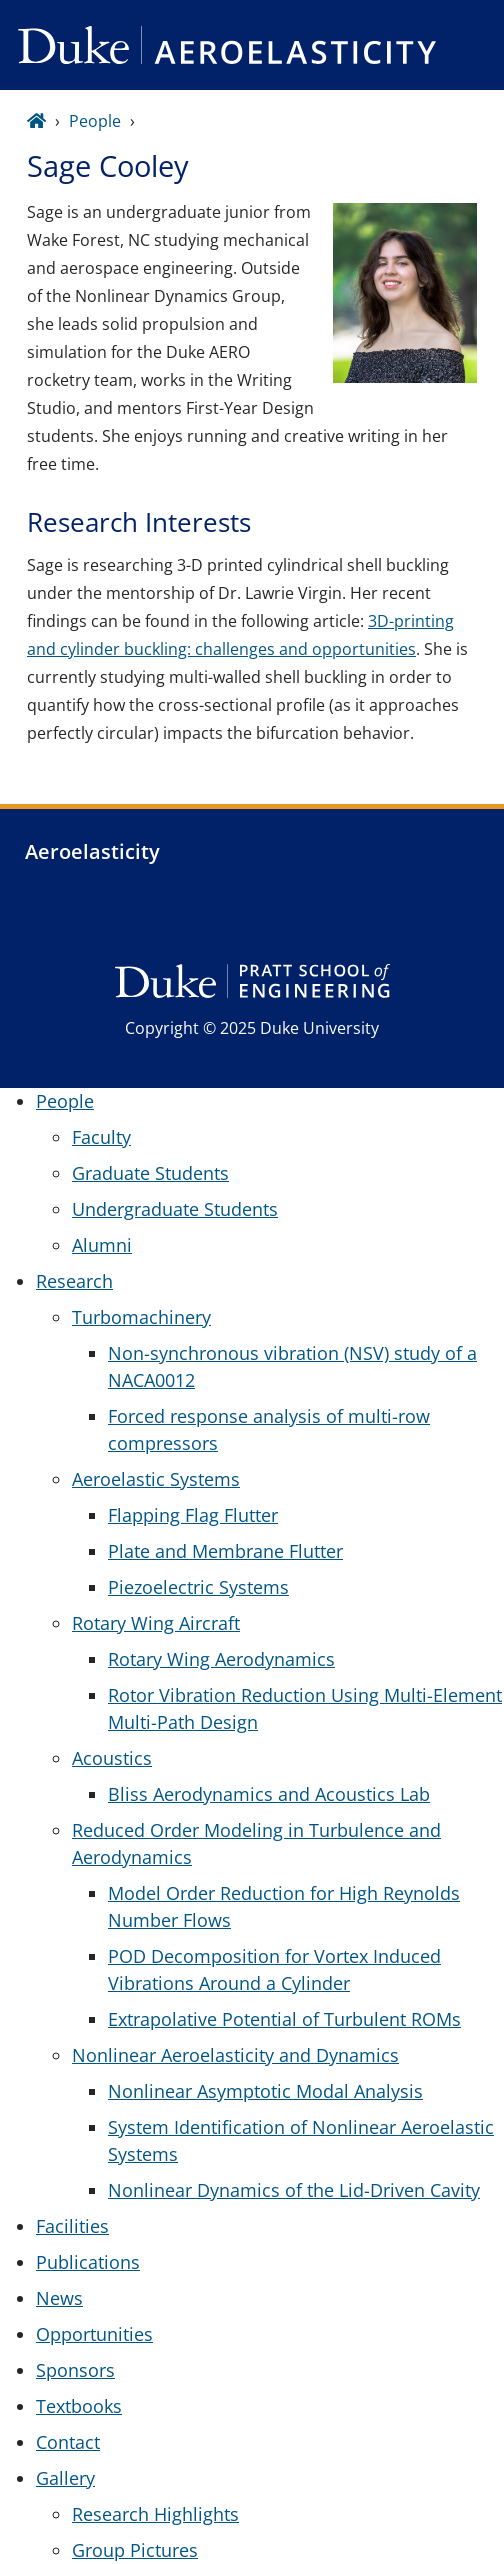 Image resolution: width=504 pixels, height=2564 pixels. What do you see at coordinates (74, 1281) in the screenshot?
I see `Research` at bounding box center [74, 1281].